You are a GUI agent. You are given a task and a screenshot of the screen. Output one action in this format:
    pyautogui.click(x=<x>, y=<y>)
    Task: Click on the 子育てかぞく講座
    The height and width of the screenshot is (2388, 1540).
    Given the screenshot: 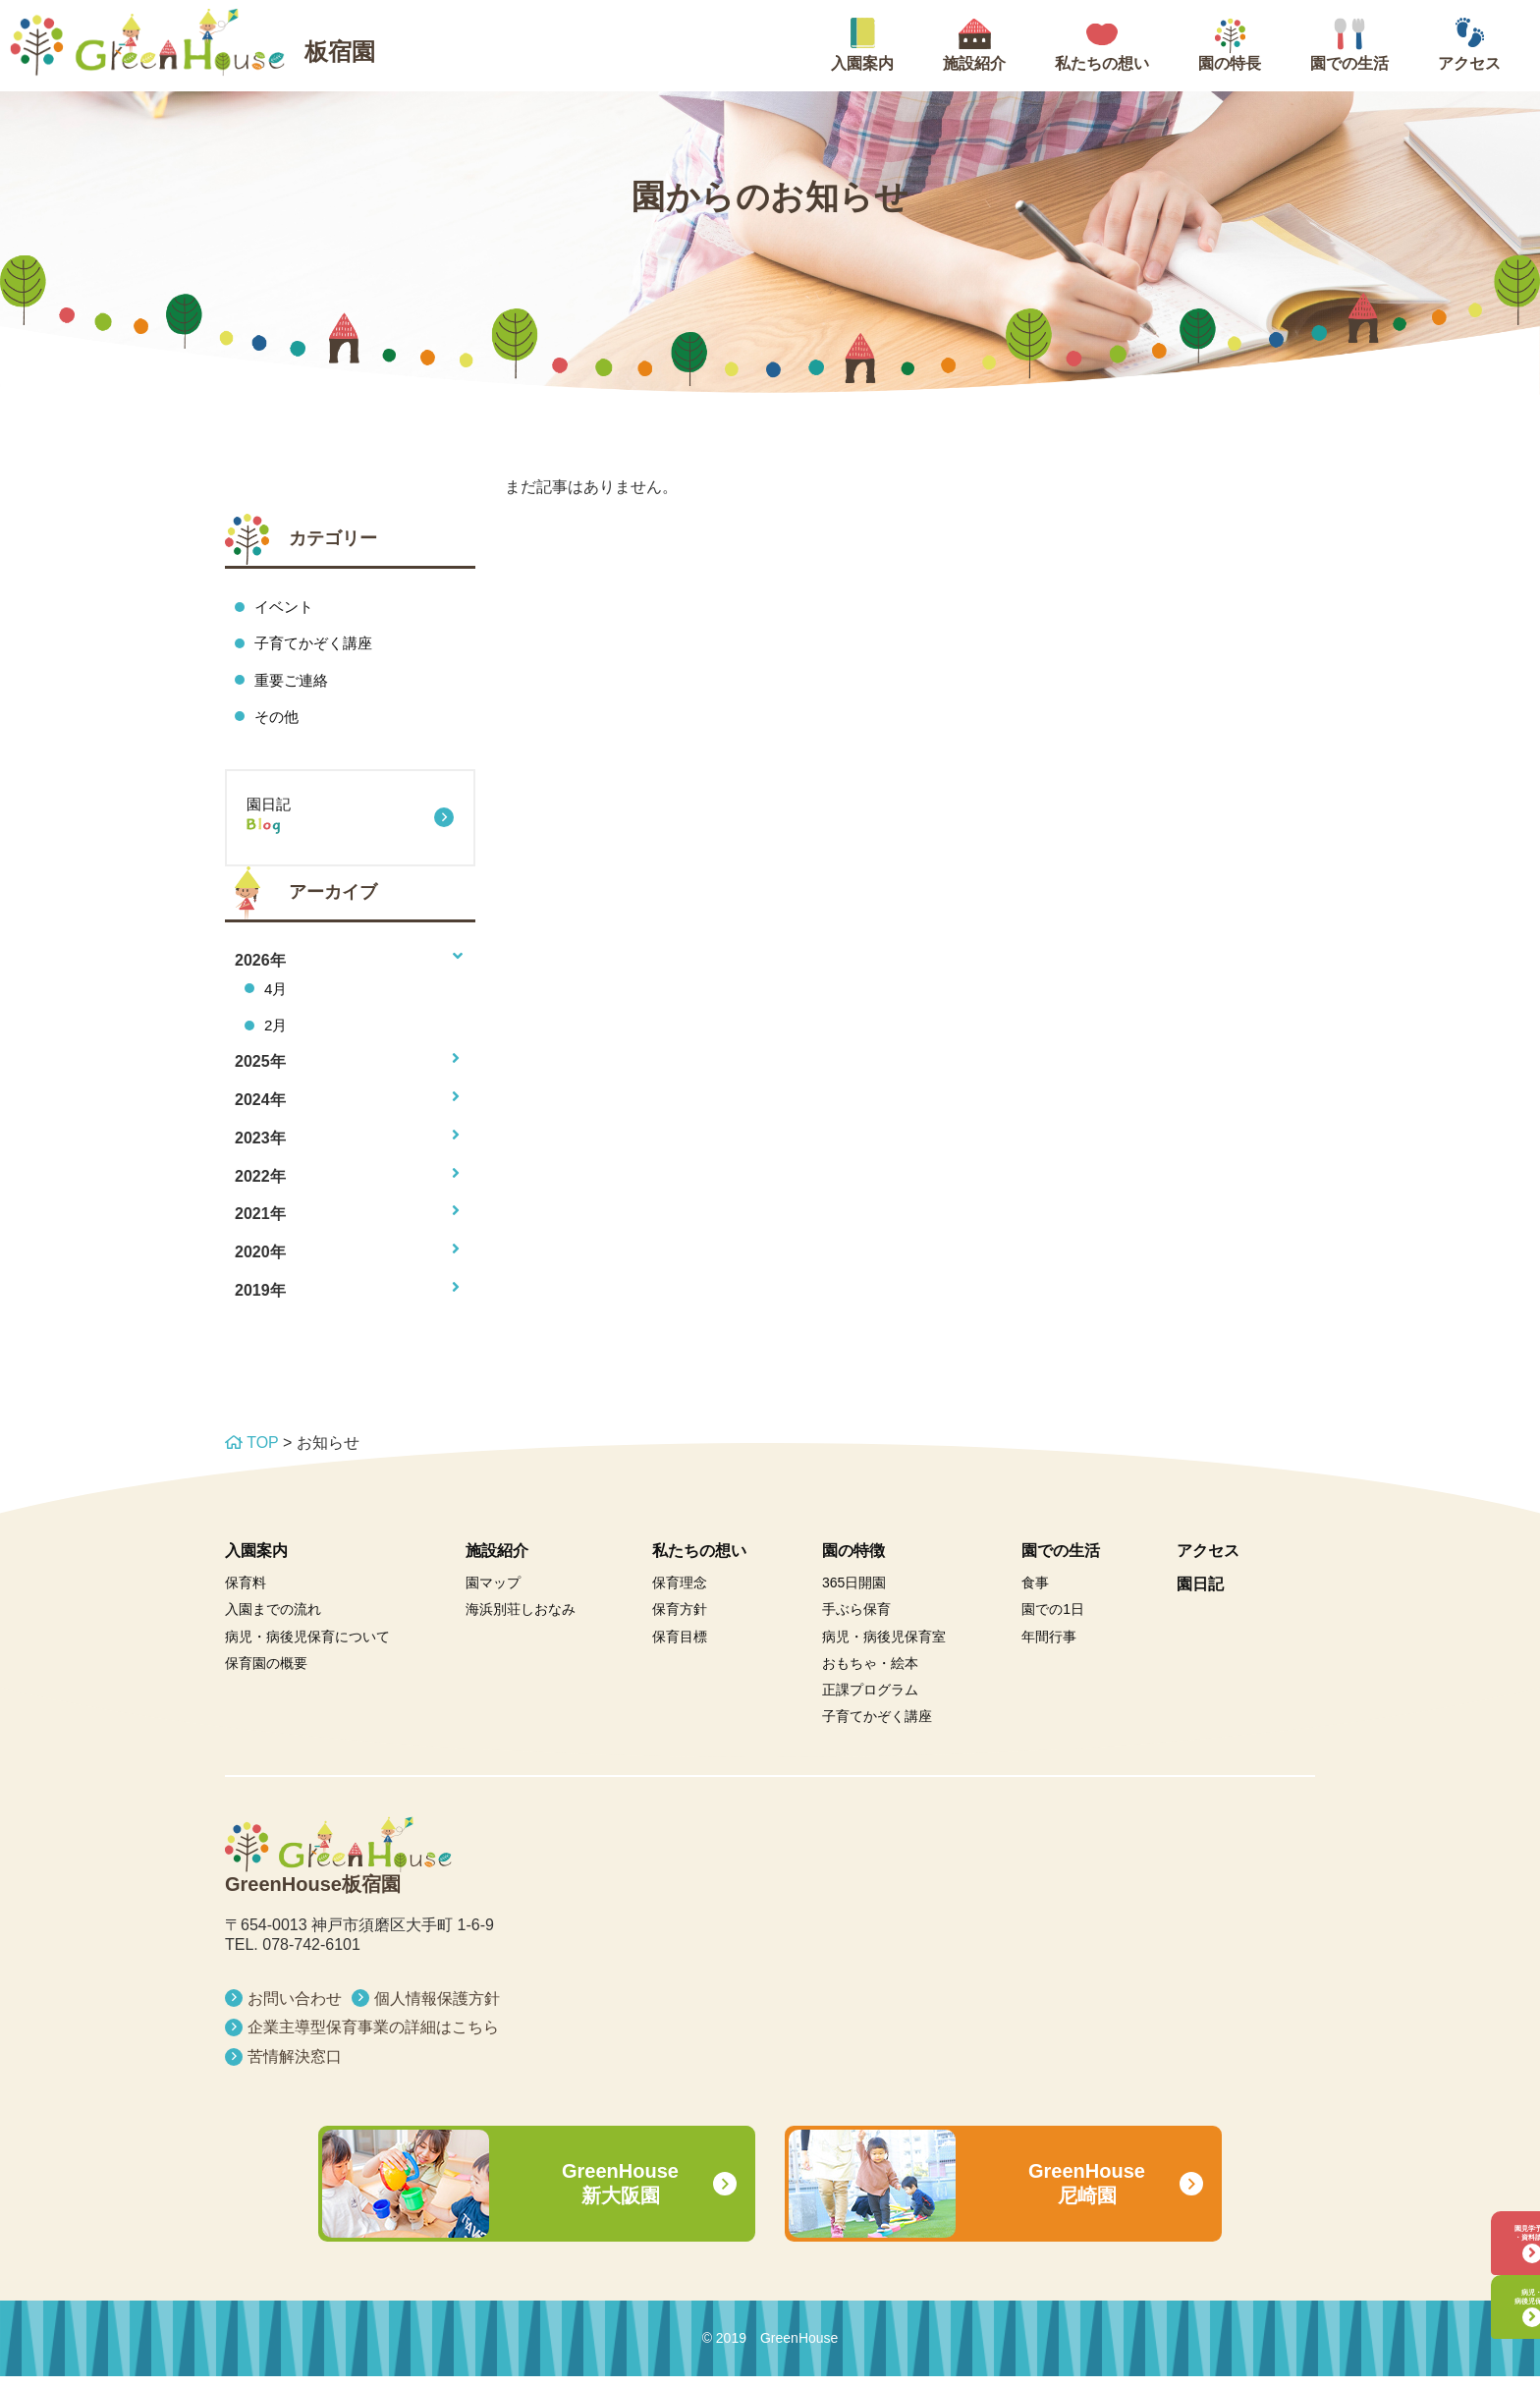 What is the action you would take?
    pyautogui.click(x=317, y=645)
    